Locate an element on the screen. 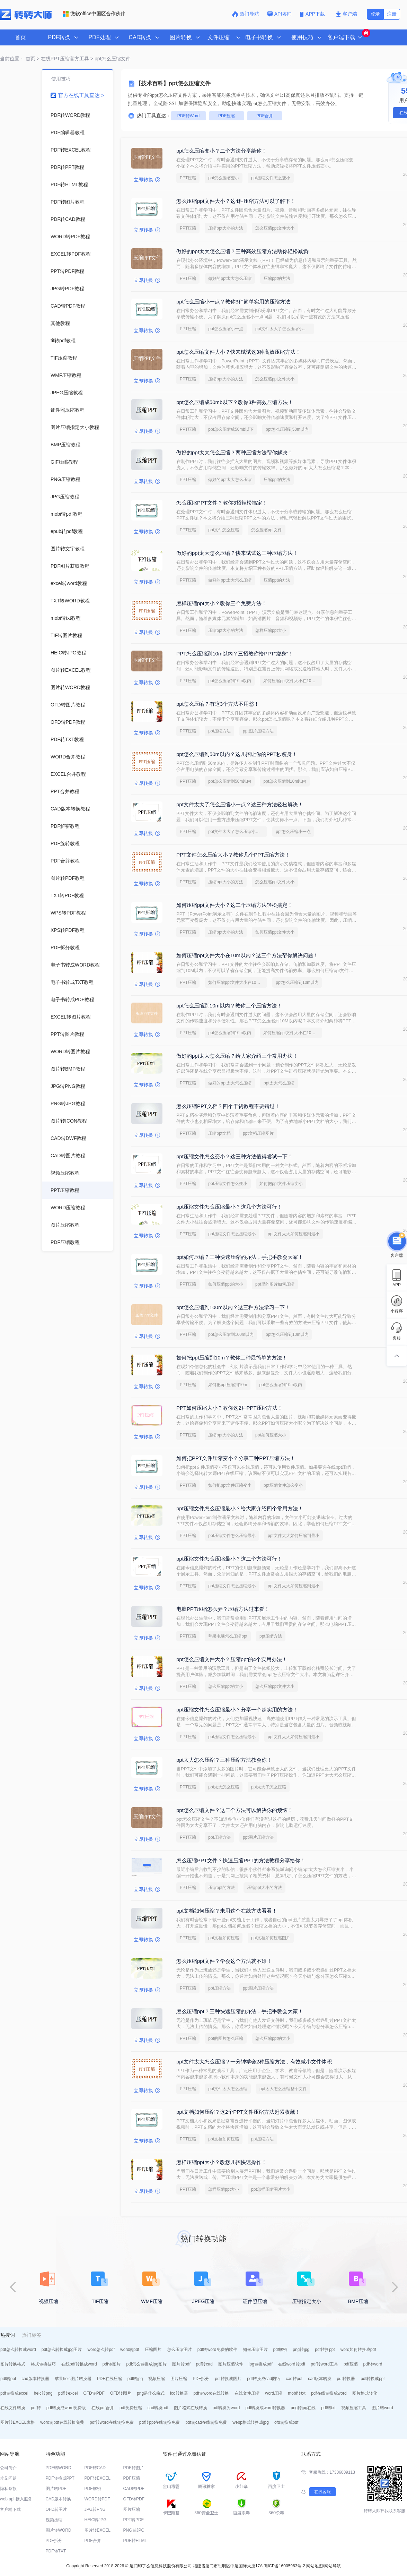 Image resolution: width=407 pixels, height=2576 pixels. 在线客服 is located at coordinates (322, 2491).